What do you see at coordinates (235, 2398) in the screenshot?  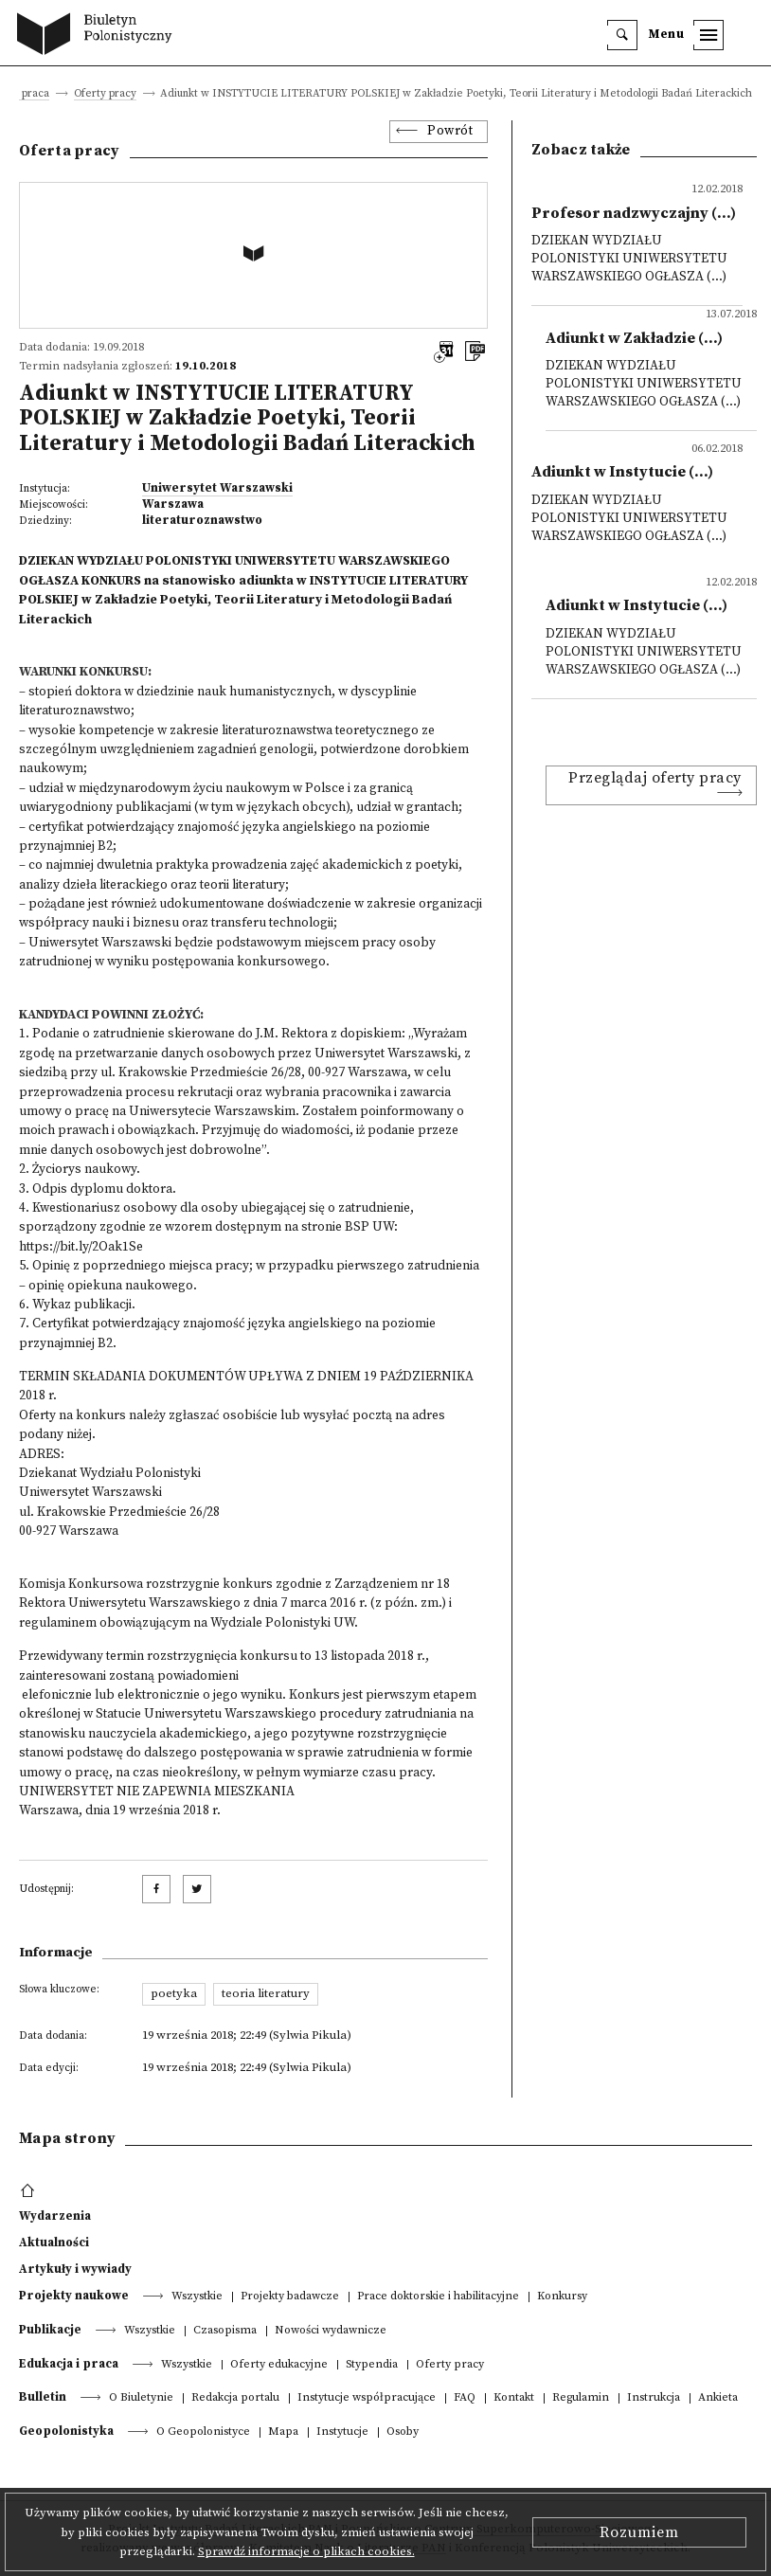 I see `Redakcja portalu` at bounding box center [235, 2398].